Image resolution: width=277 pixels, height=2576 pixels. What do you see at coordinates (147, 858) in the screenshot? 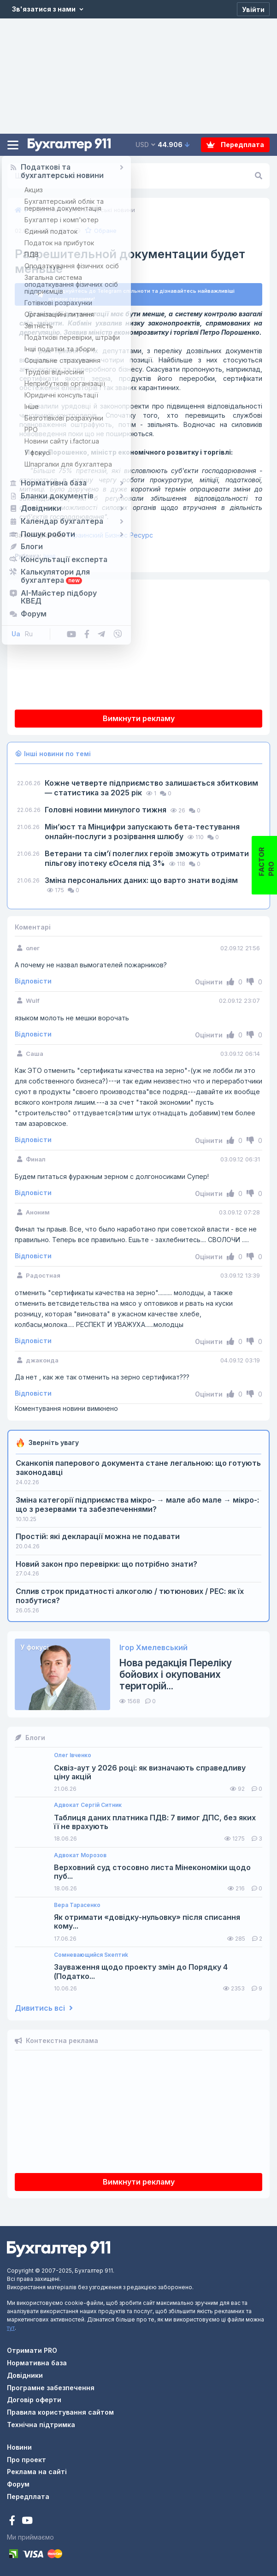
I see `Ветерани та сімʼї полеглих героїв зможуть отримати пільгову іпотеку єОселя під 3%` at bounding box center [147, 858].